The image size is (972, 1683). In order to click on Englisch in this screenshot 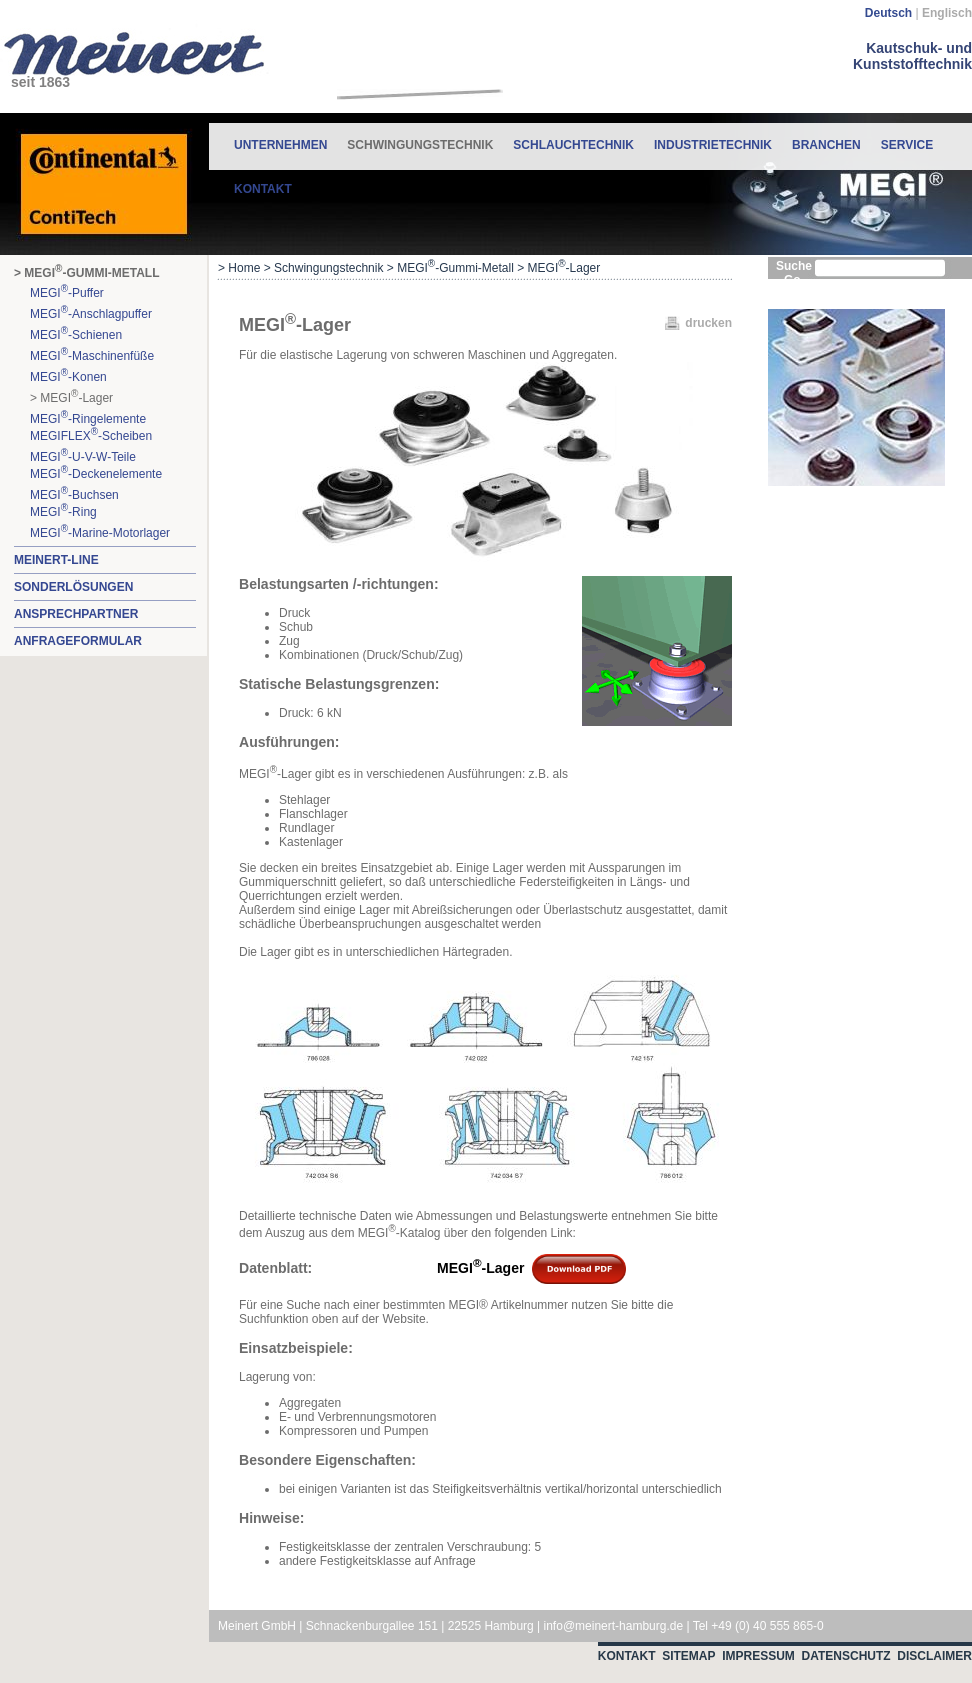, I will do `click(947, 13)`.